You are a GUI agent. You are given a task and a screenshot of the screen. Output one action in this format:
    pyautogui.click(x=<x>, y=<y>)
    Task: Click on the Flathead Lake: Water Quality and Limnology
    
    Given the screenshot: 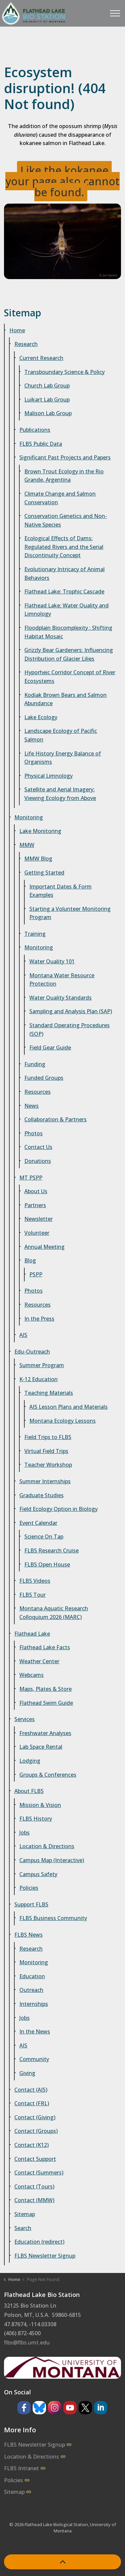 What is the action you would take?
    pyautogui.click(x=66, y=610)
    